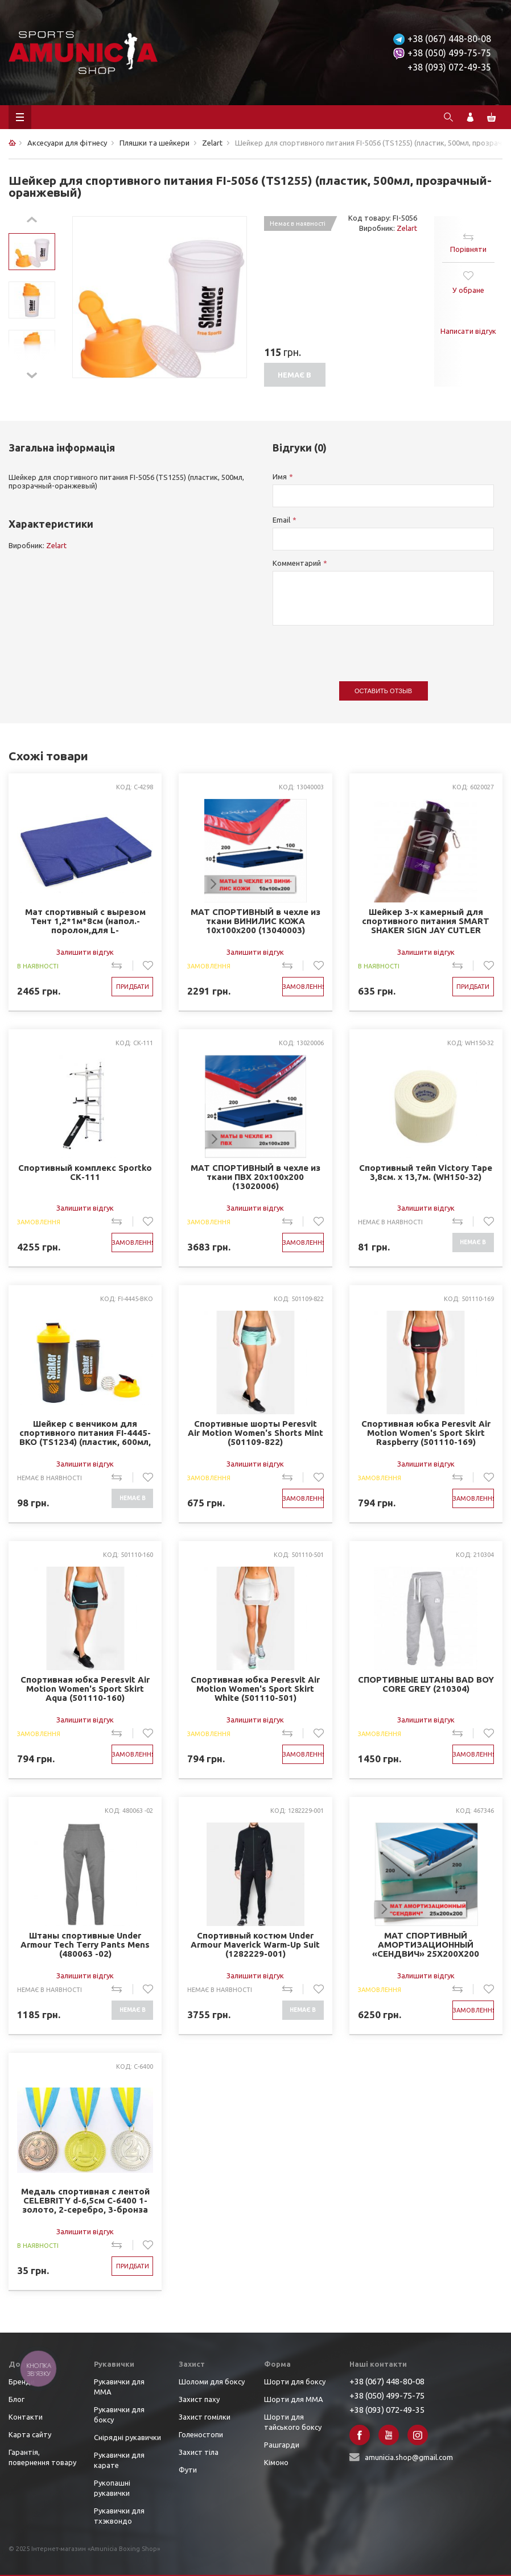  I want to click on Залишити відгук, so click(85, 952).